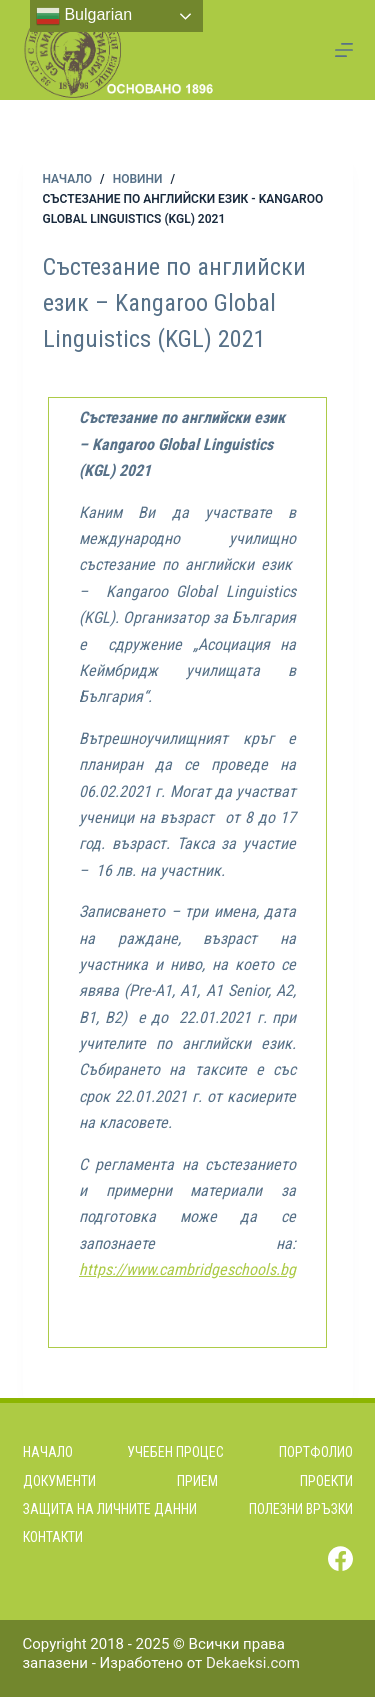  What do you see at coordinates (316, 1452) in the screenshot?
I see `Портфолио` at bounding box center [316, 1452].